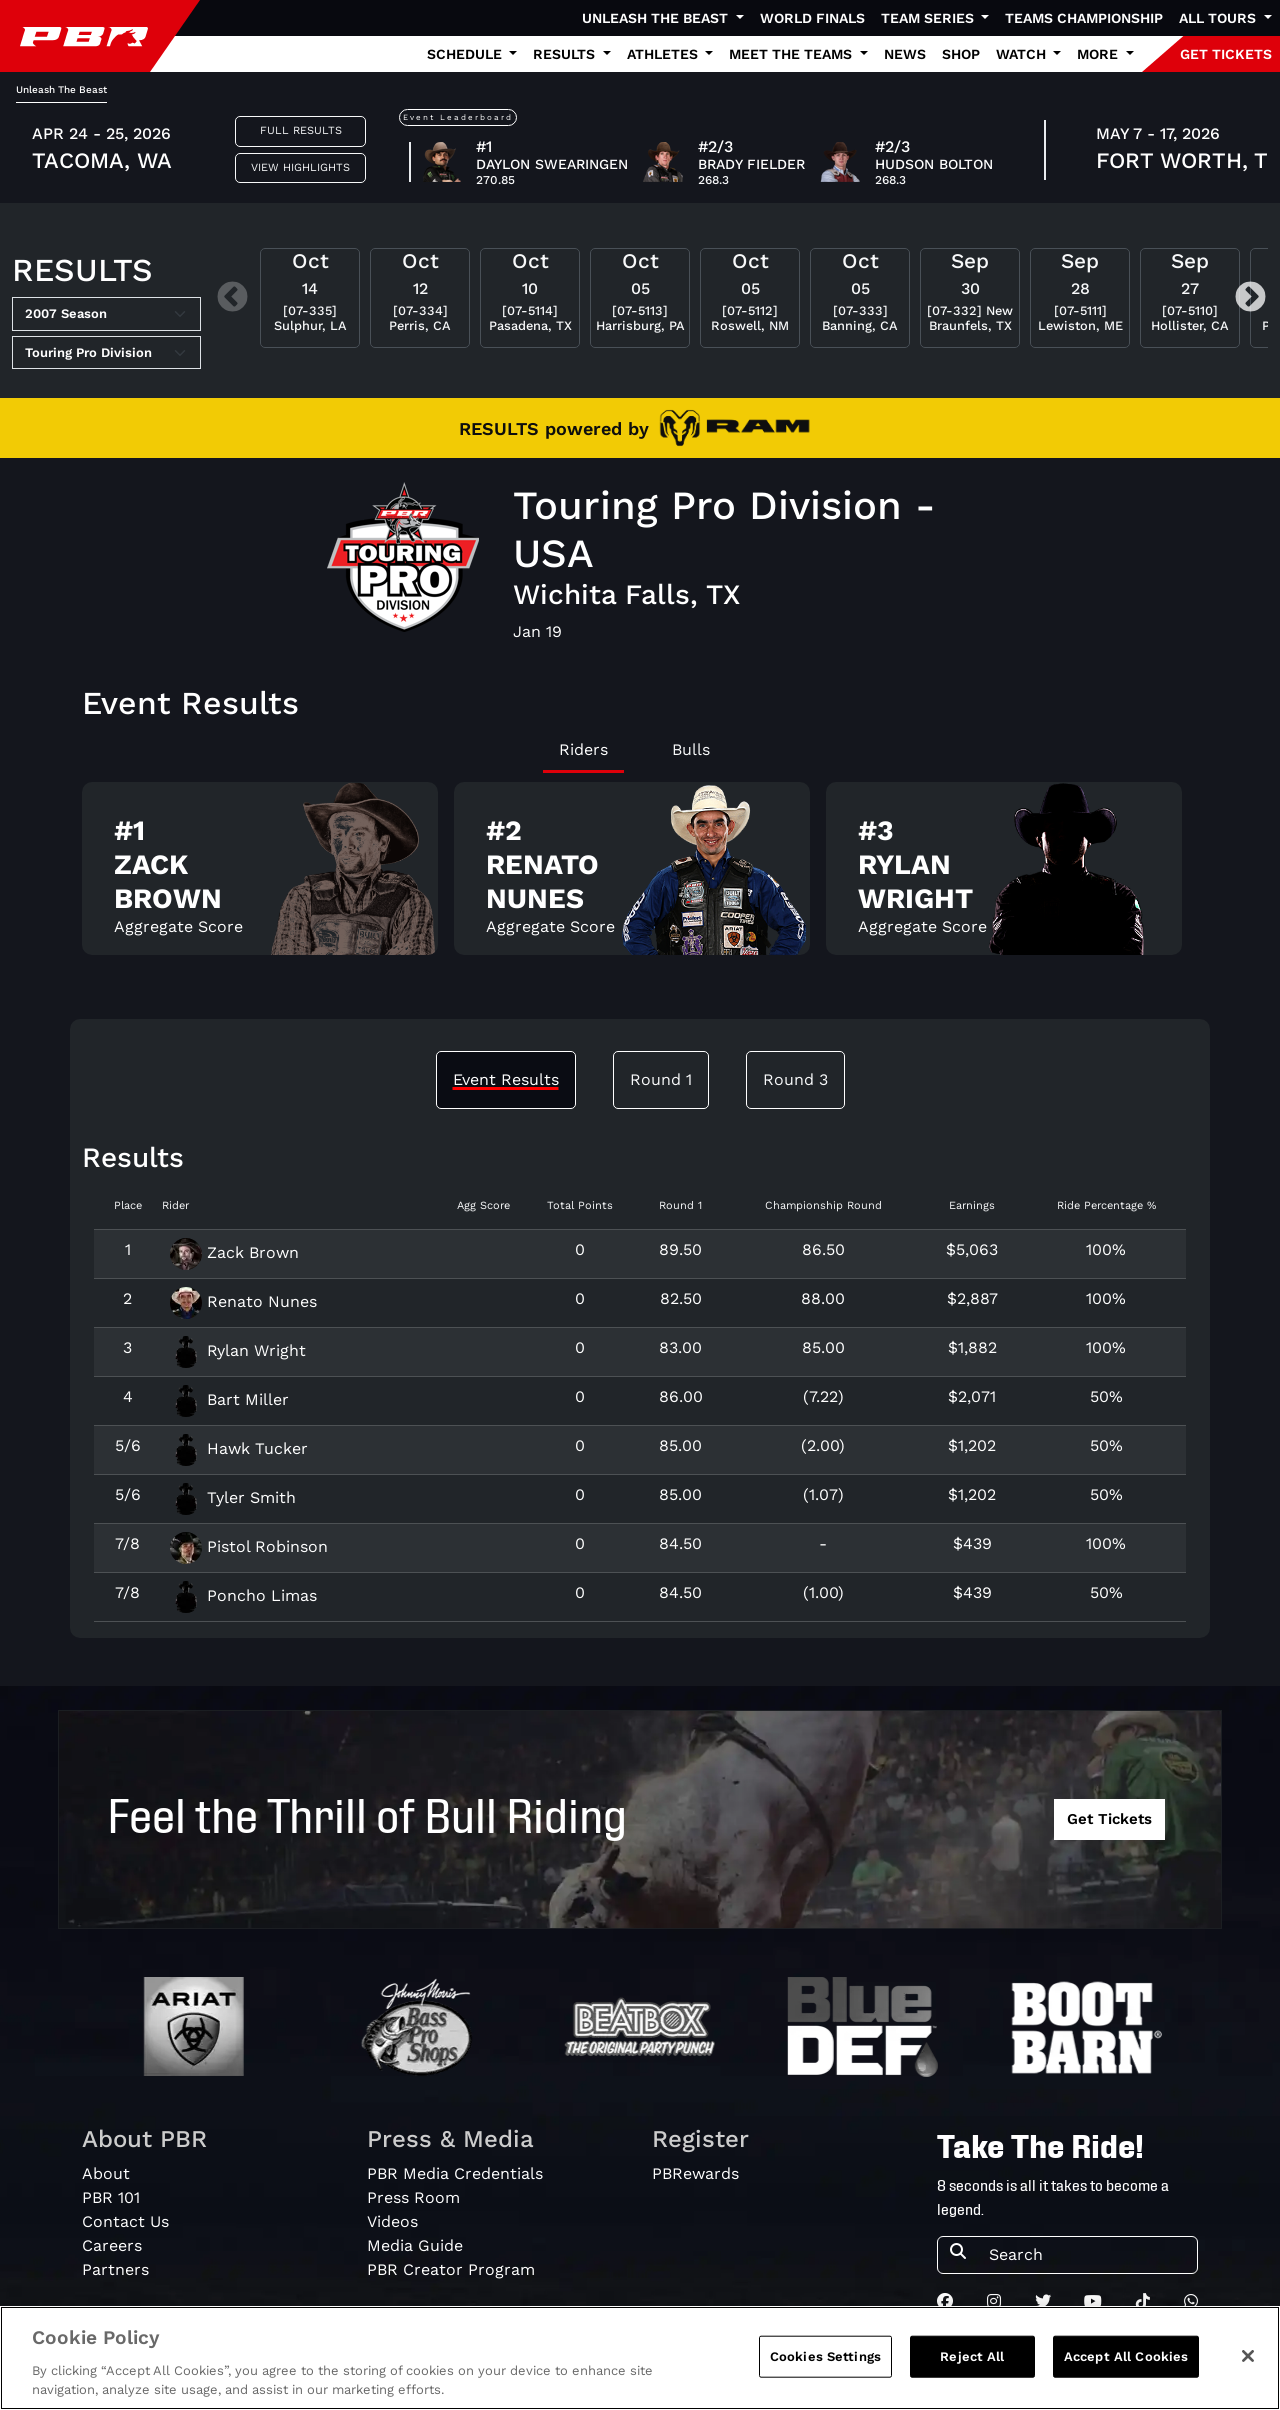  What do you see at coordinates (301, 130) in the screenshot?
I see `Full Results` at bounding box center [301, 130].